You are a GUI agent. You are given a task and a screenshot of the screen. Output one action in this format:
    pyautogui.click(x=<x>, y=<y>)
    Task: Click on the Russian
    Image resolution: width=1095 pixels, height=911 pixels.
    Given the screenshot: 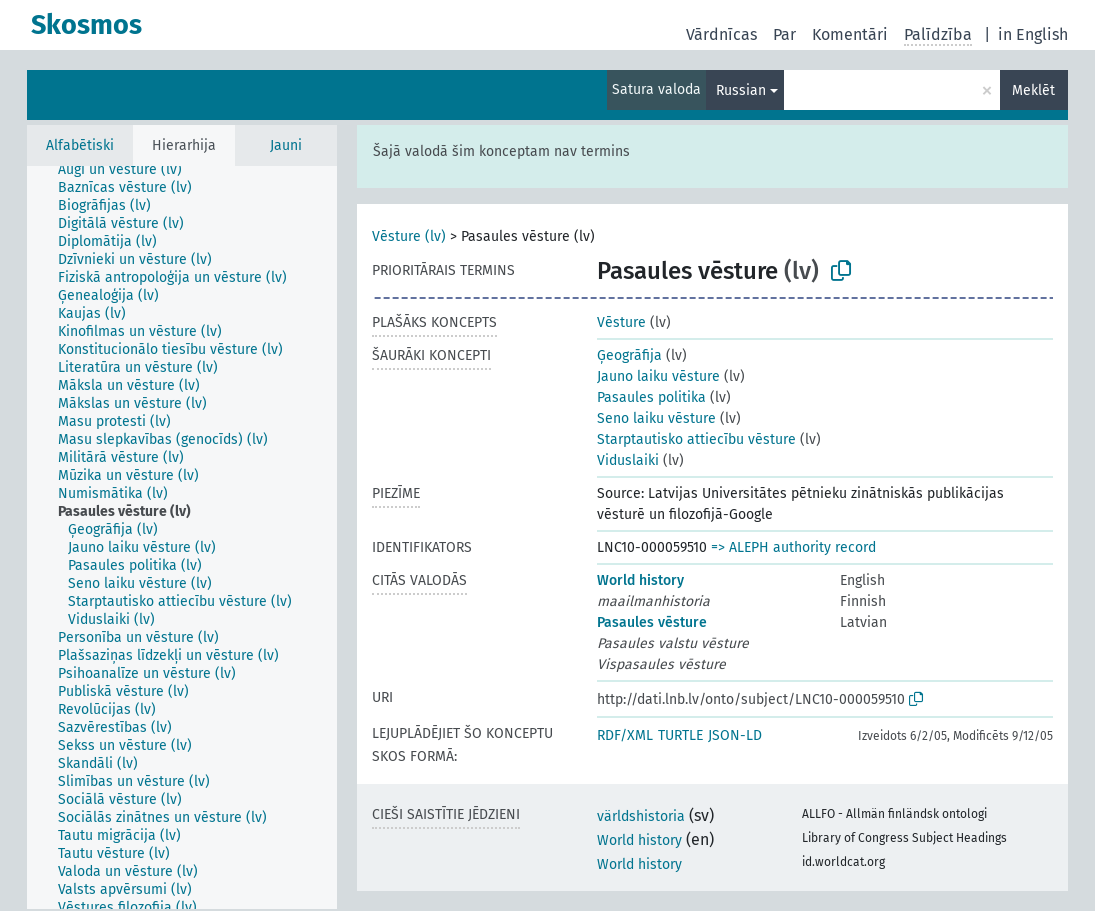 What is the action you would take?
    pyautogui.click(x=741, y=90)
    